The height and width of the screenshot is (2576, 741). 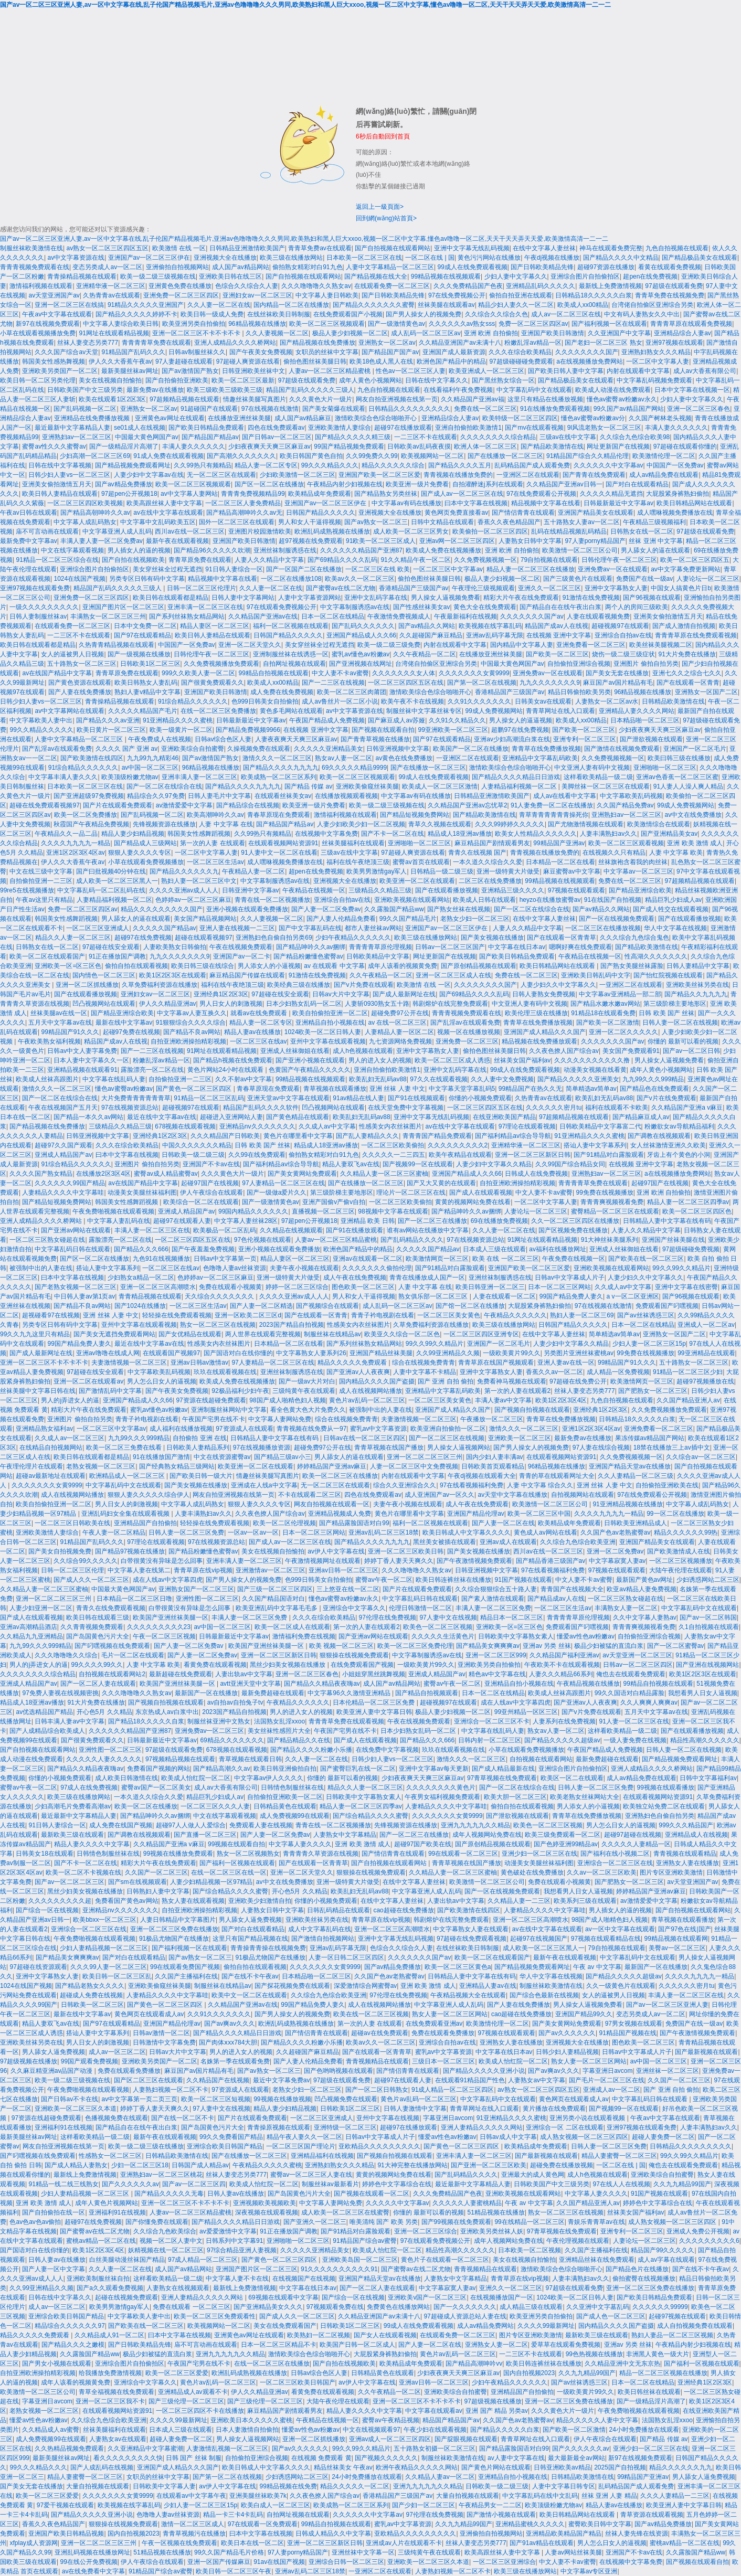 What do you see at coordinates (155, 389) in the screenshot?
I see `最新免费av在线播放` at bounding box center [155, 389].